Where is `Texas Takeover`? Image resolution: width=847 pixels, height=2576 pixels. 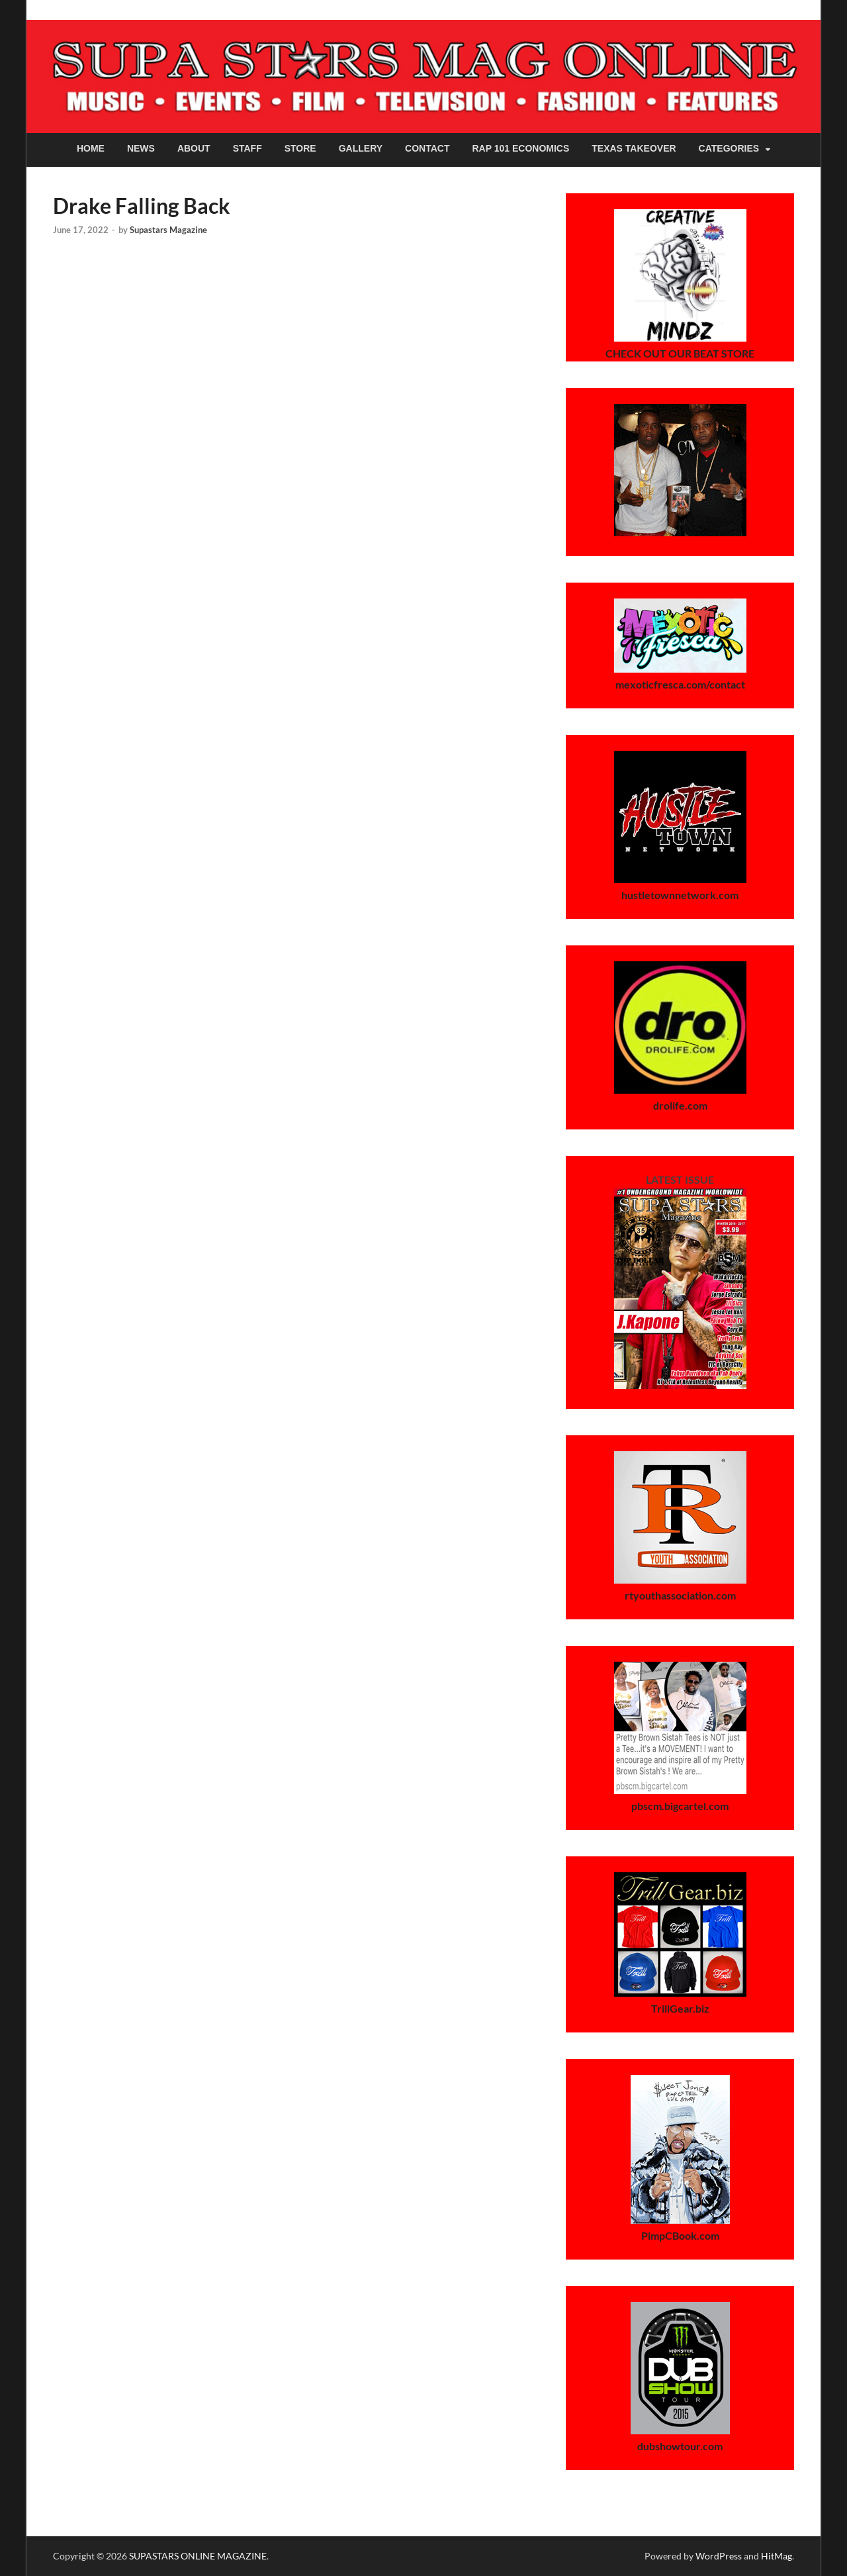
Texas Takeover is located at coordinates (634, 148).